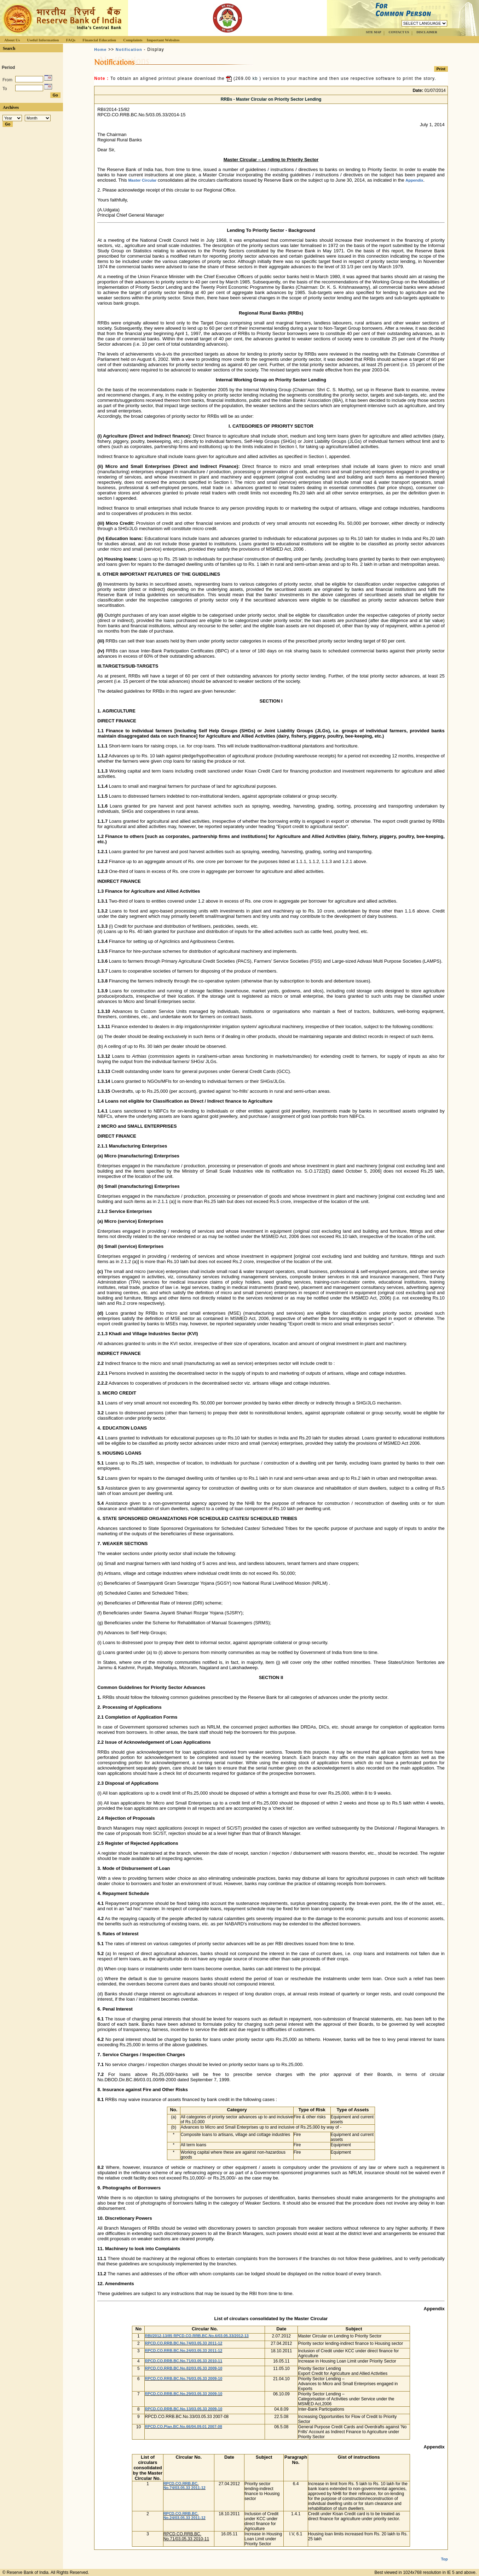 This screenshot has height=2576, width=479. I want to click on About Us, so click(12, 40).